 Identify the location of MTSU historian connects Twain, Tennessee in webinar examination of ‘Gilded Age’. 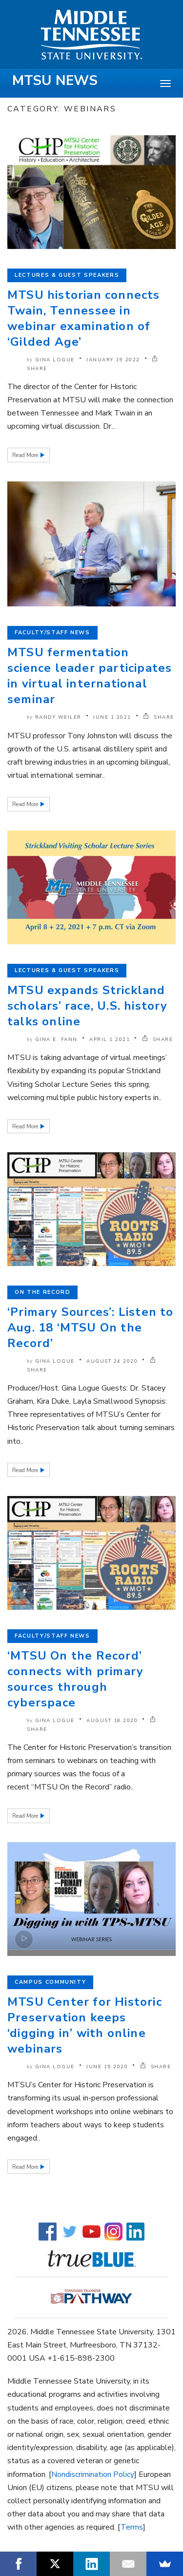
(83, 318).